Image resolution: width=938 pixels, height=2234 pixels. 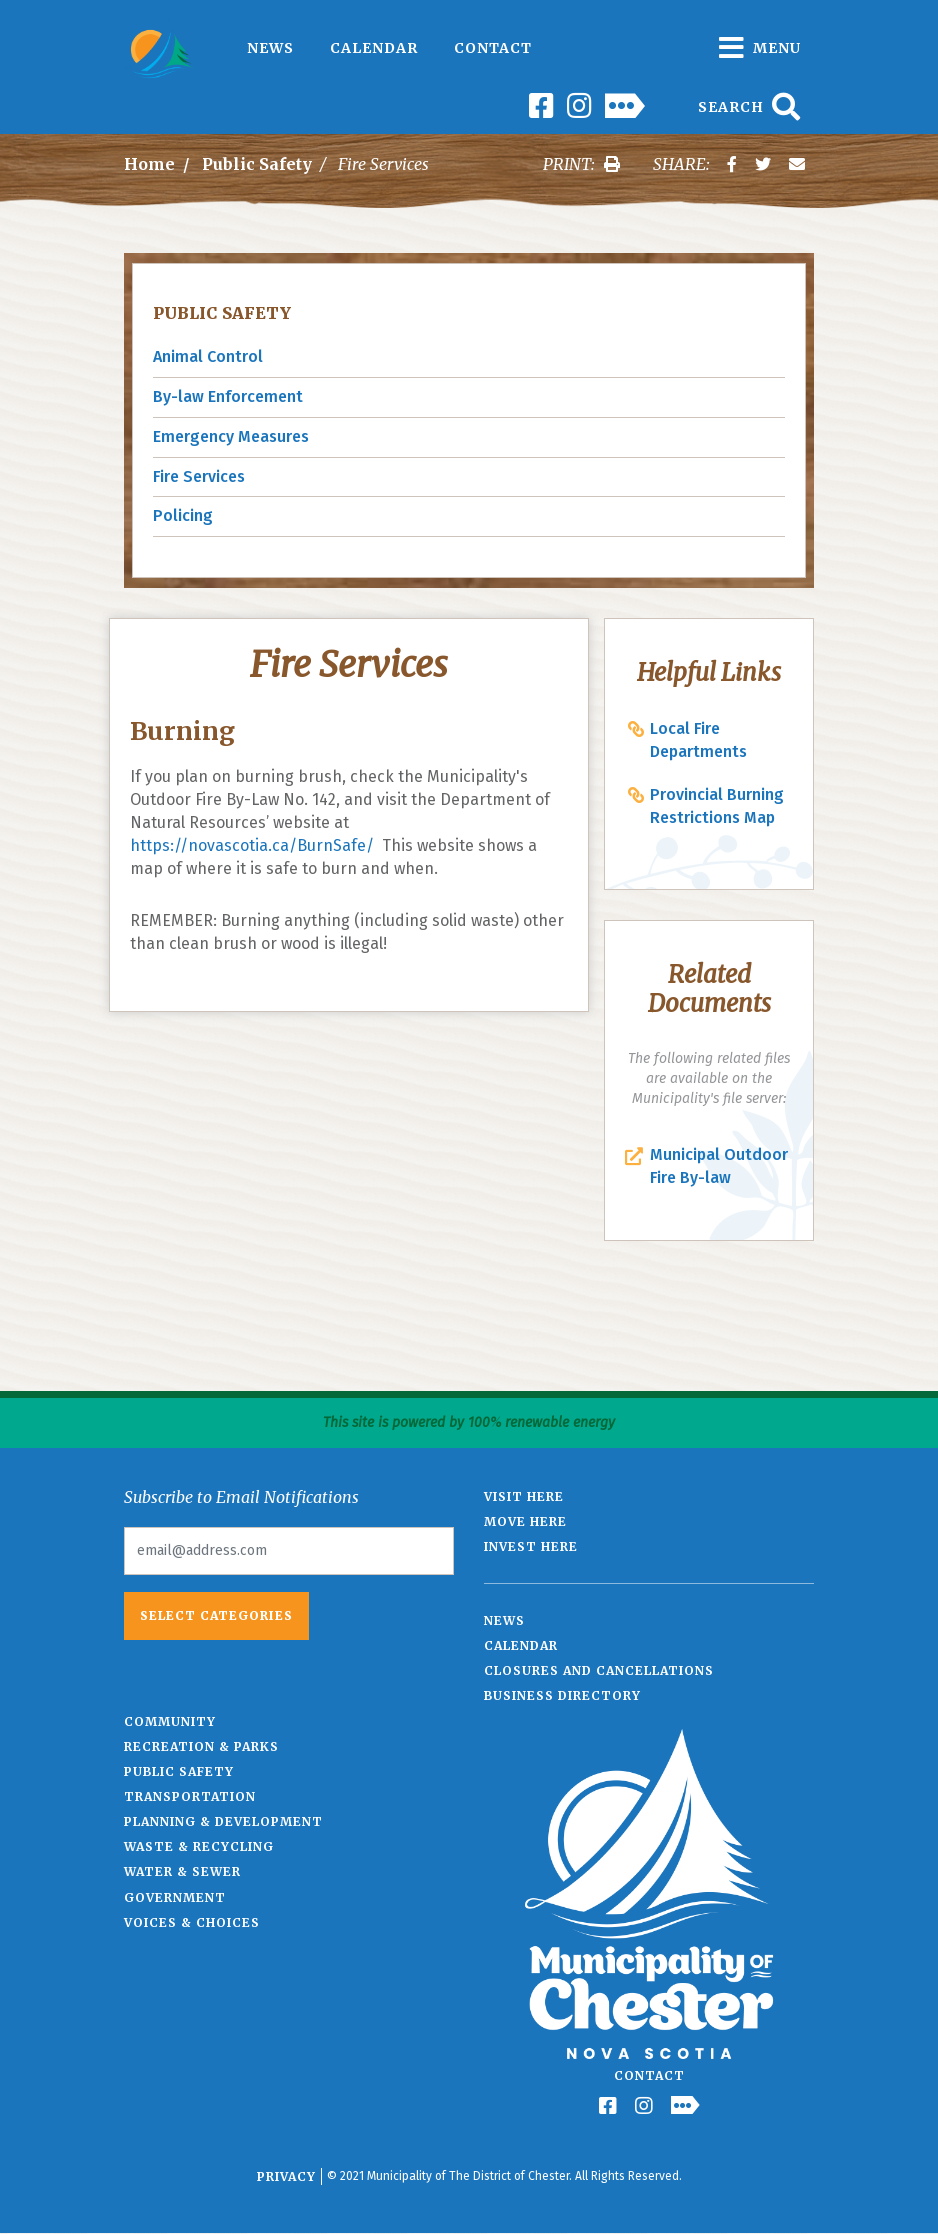 I want to click on Calendar, so click(x=374, y=48).